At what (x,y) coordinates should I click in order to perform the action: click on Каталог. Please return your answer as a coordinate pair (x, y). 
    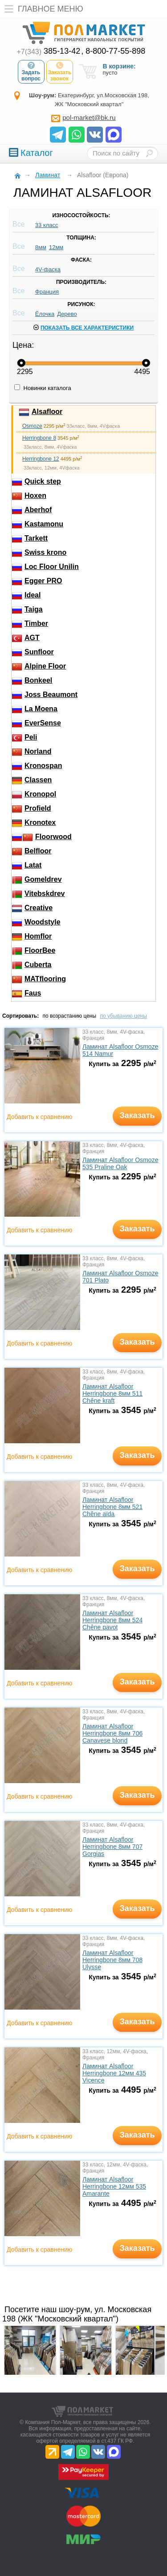
    Looking at the image, I should click on (31, 153).